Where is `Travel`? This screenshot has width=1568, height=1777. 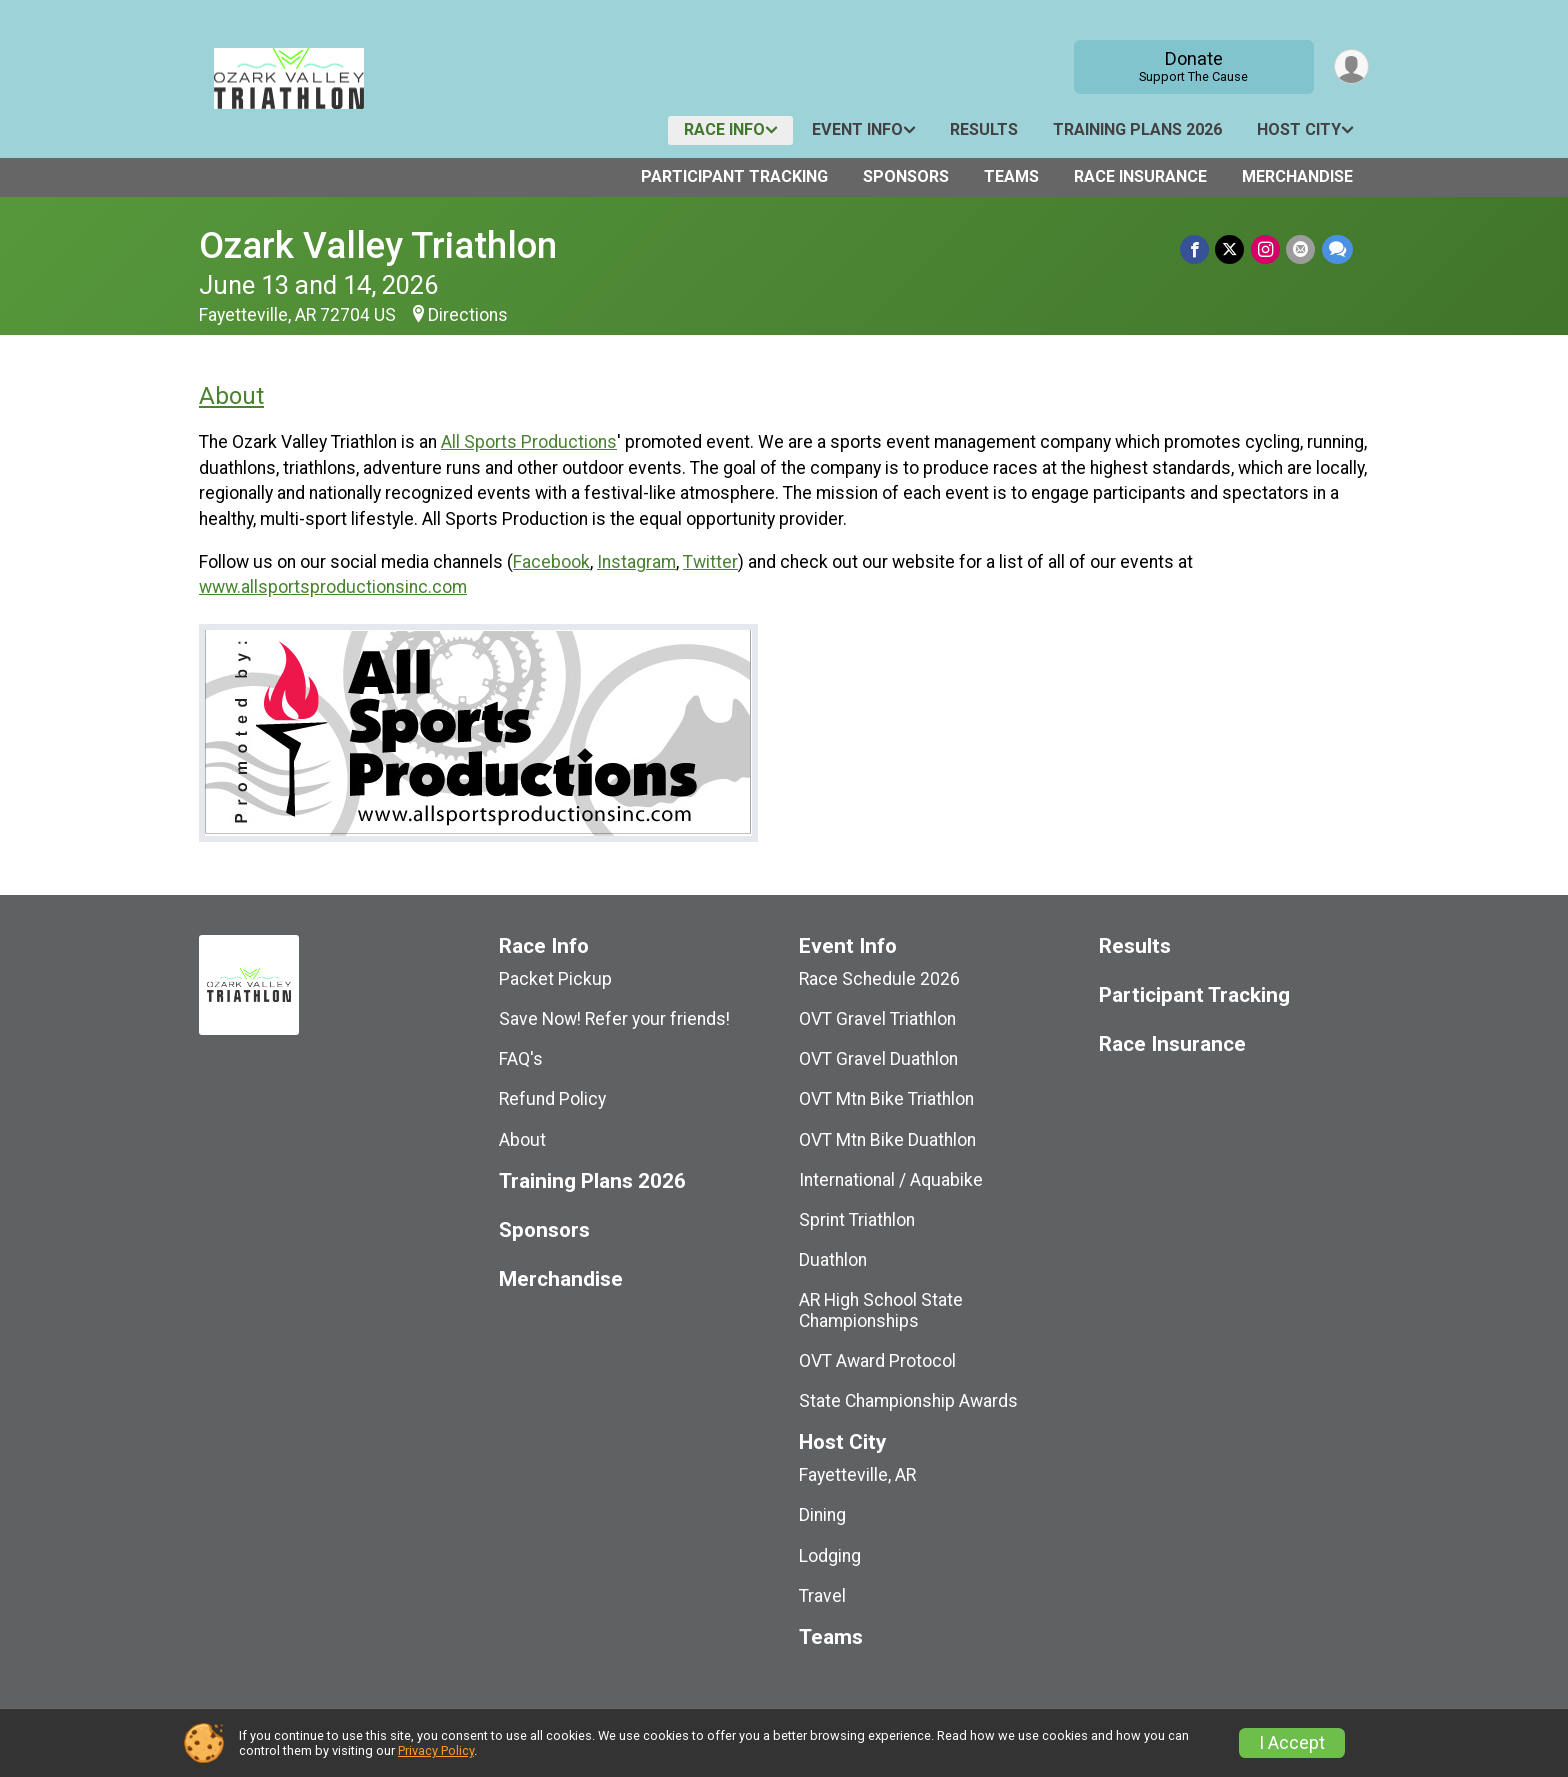 Travel is located at coordinates (822, 1596).